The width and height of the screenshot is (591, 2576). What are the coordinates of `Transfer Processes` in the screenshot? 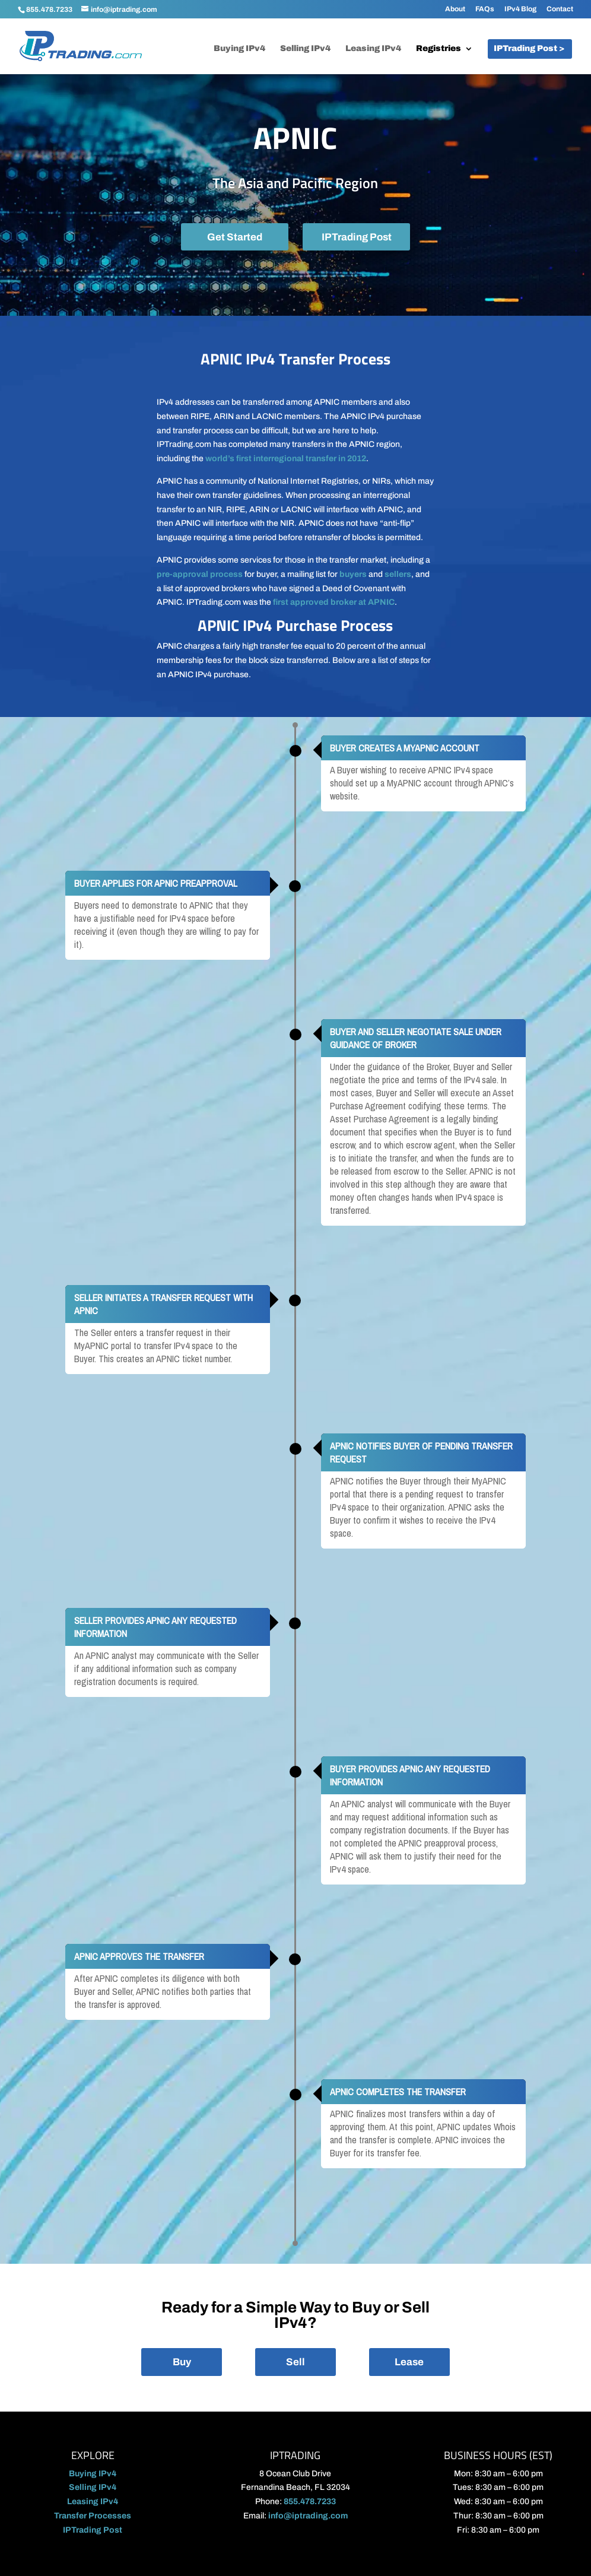 It's located at (92, 2515).